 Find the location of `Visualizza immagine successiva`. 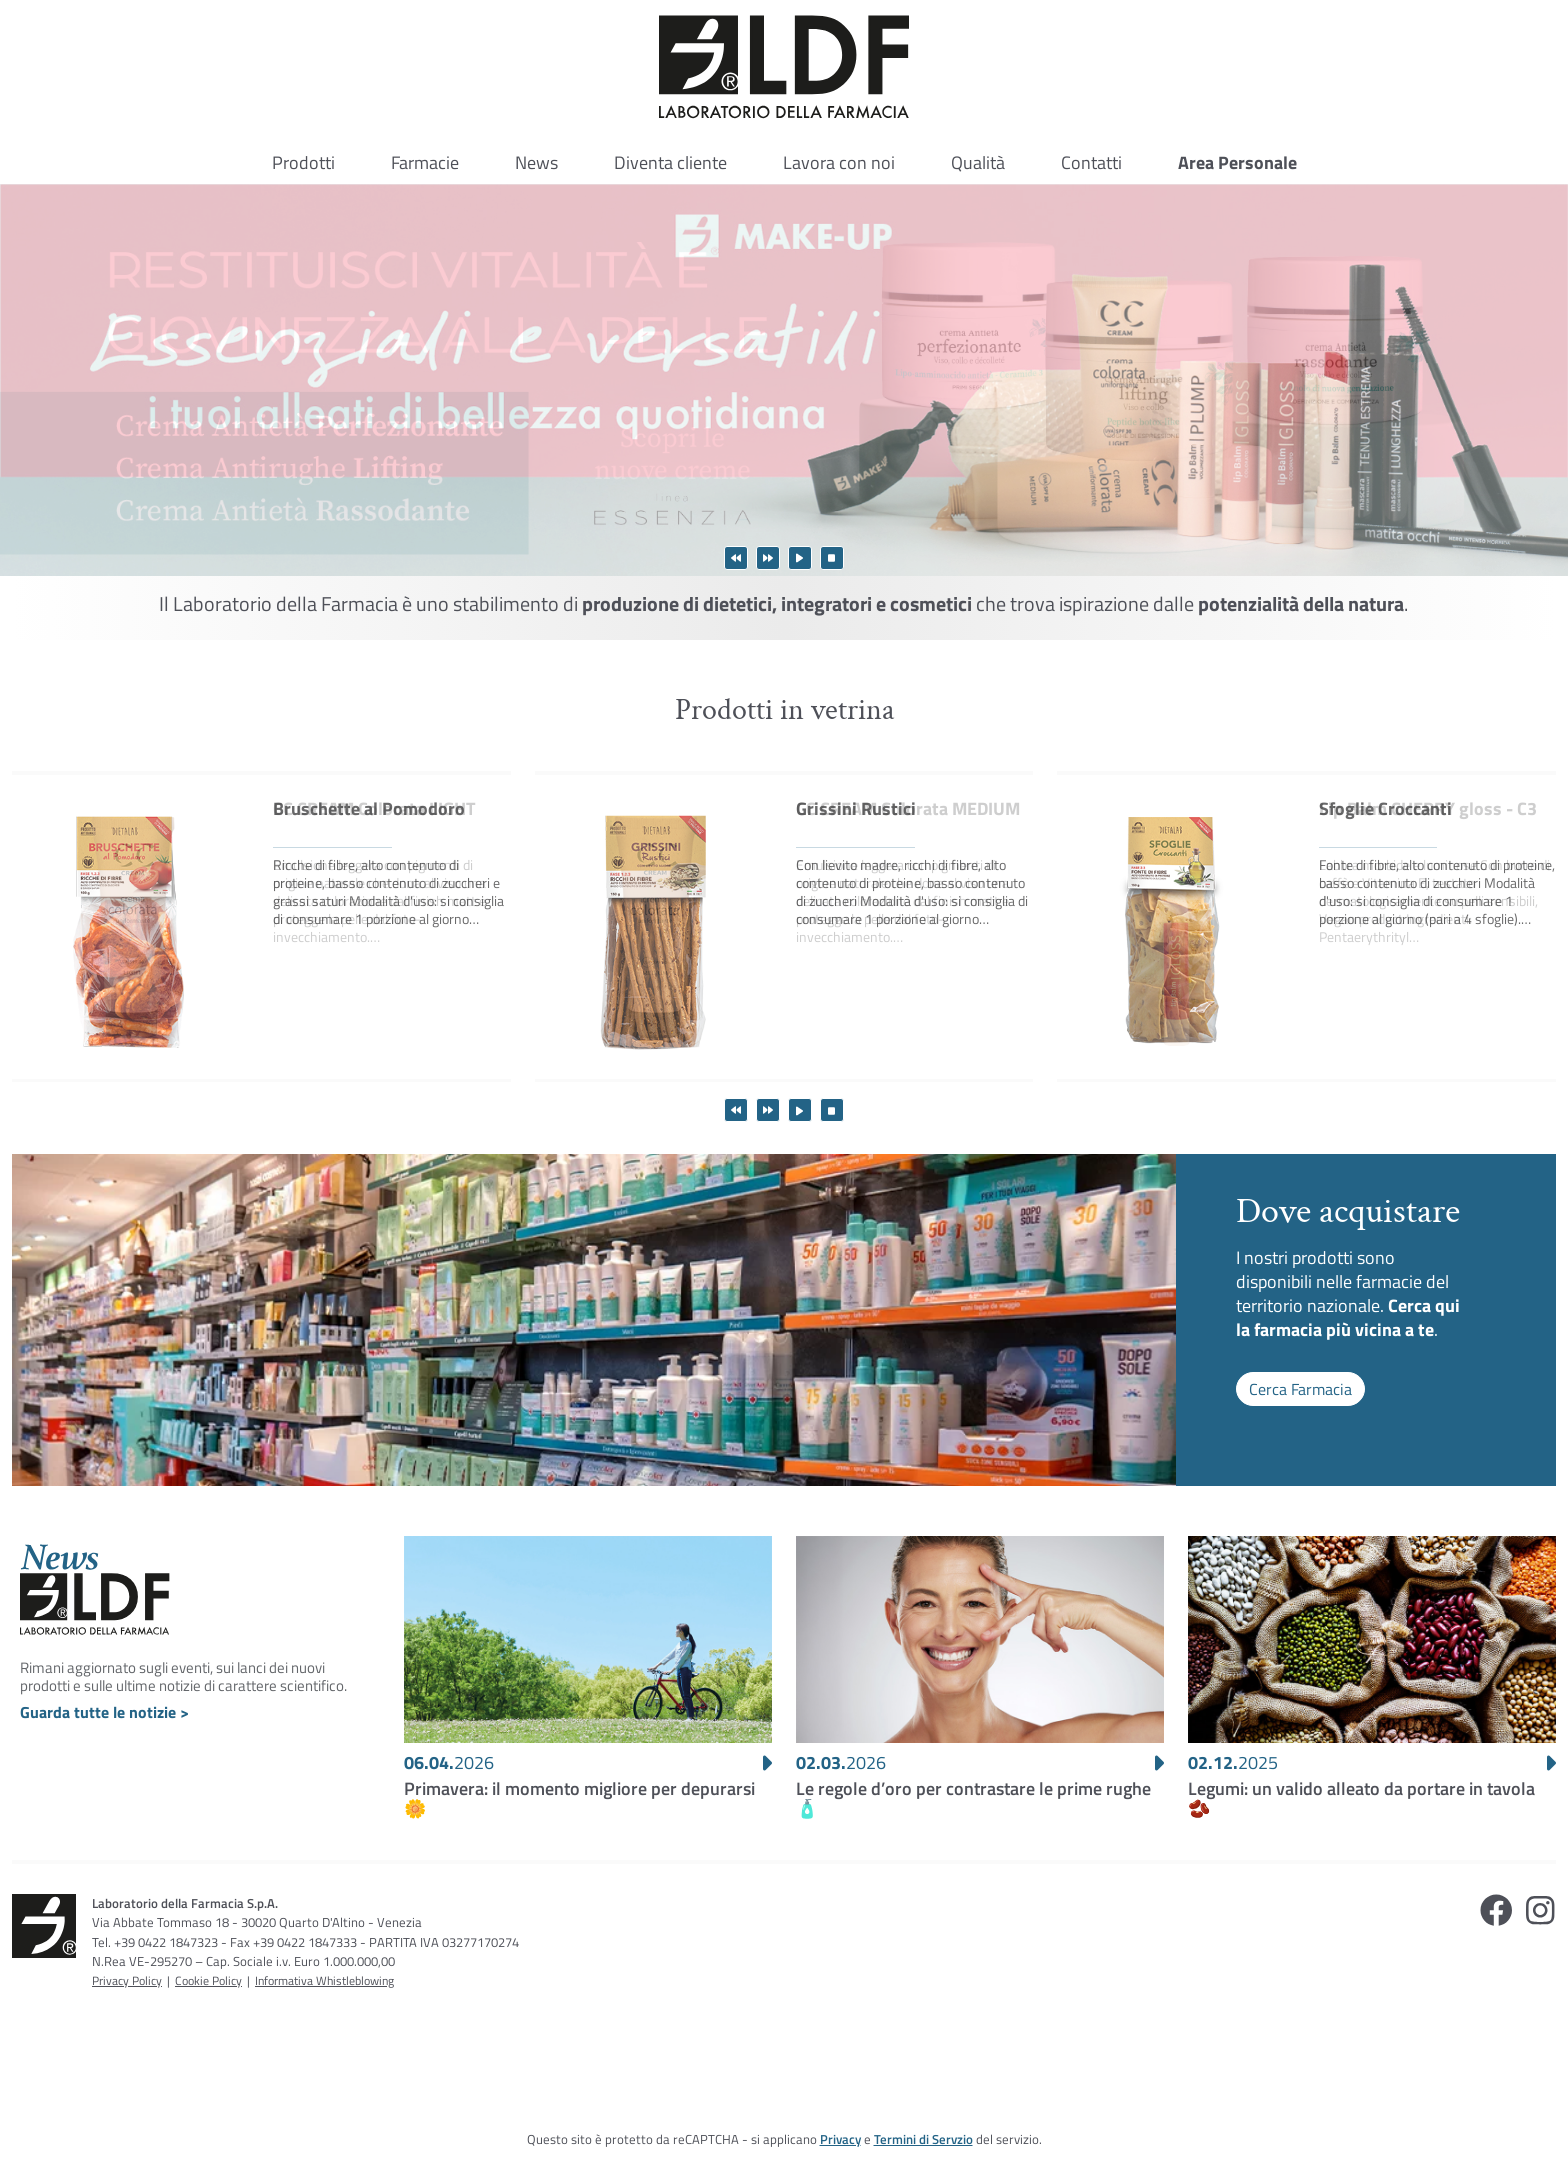

Visualizza immagine successiva is located at coordinates (768, 558).